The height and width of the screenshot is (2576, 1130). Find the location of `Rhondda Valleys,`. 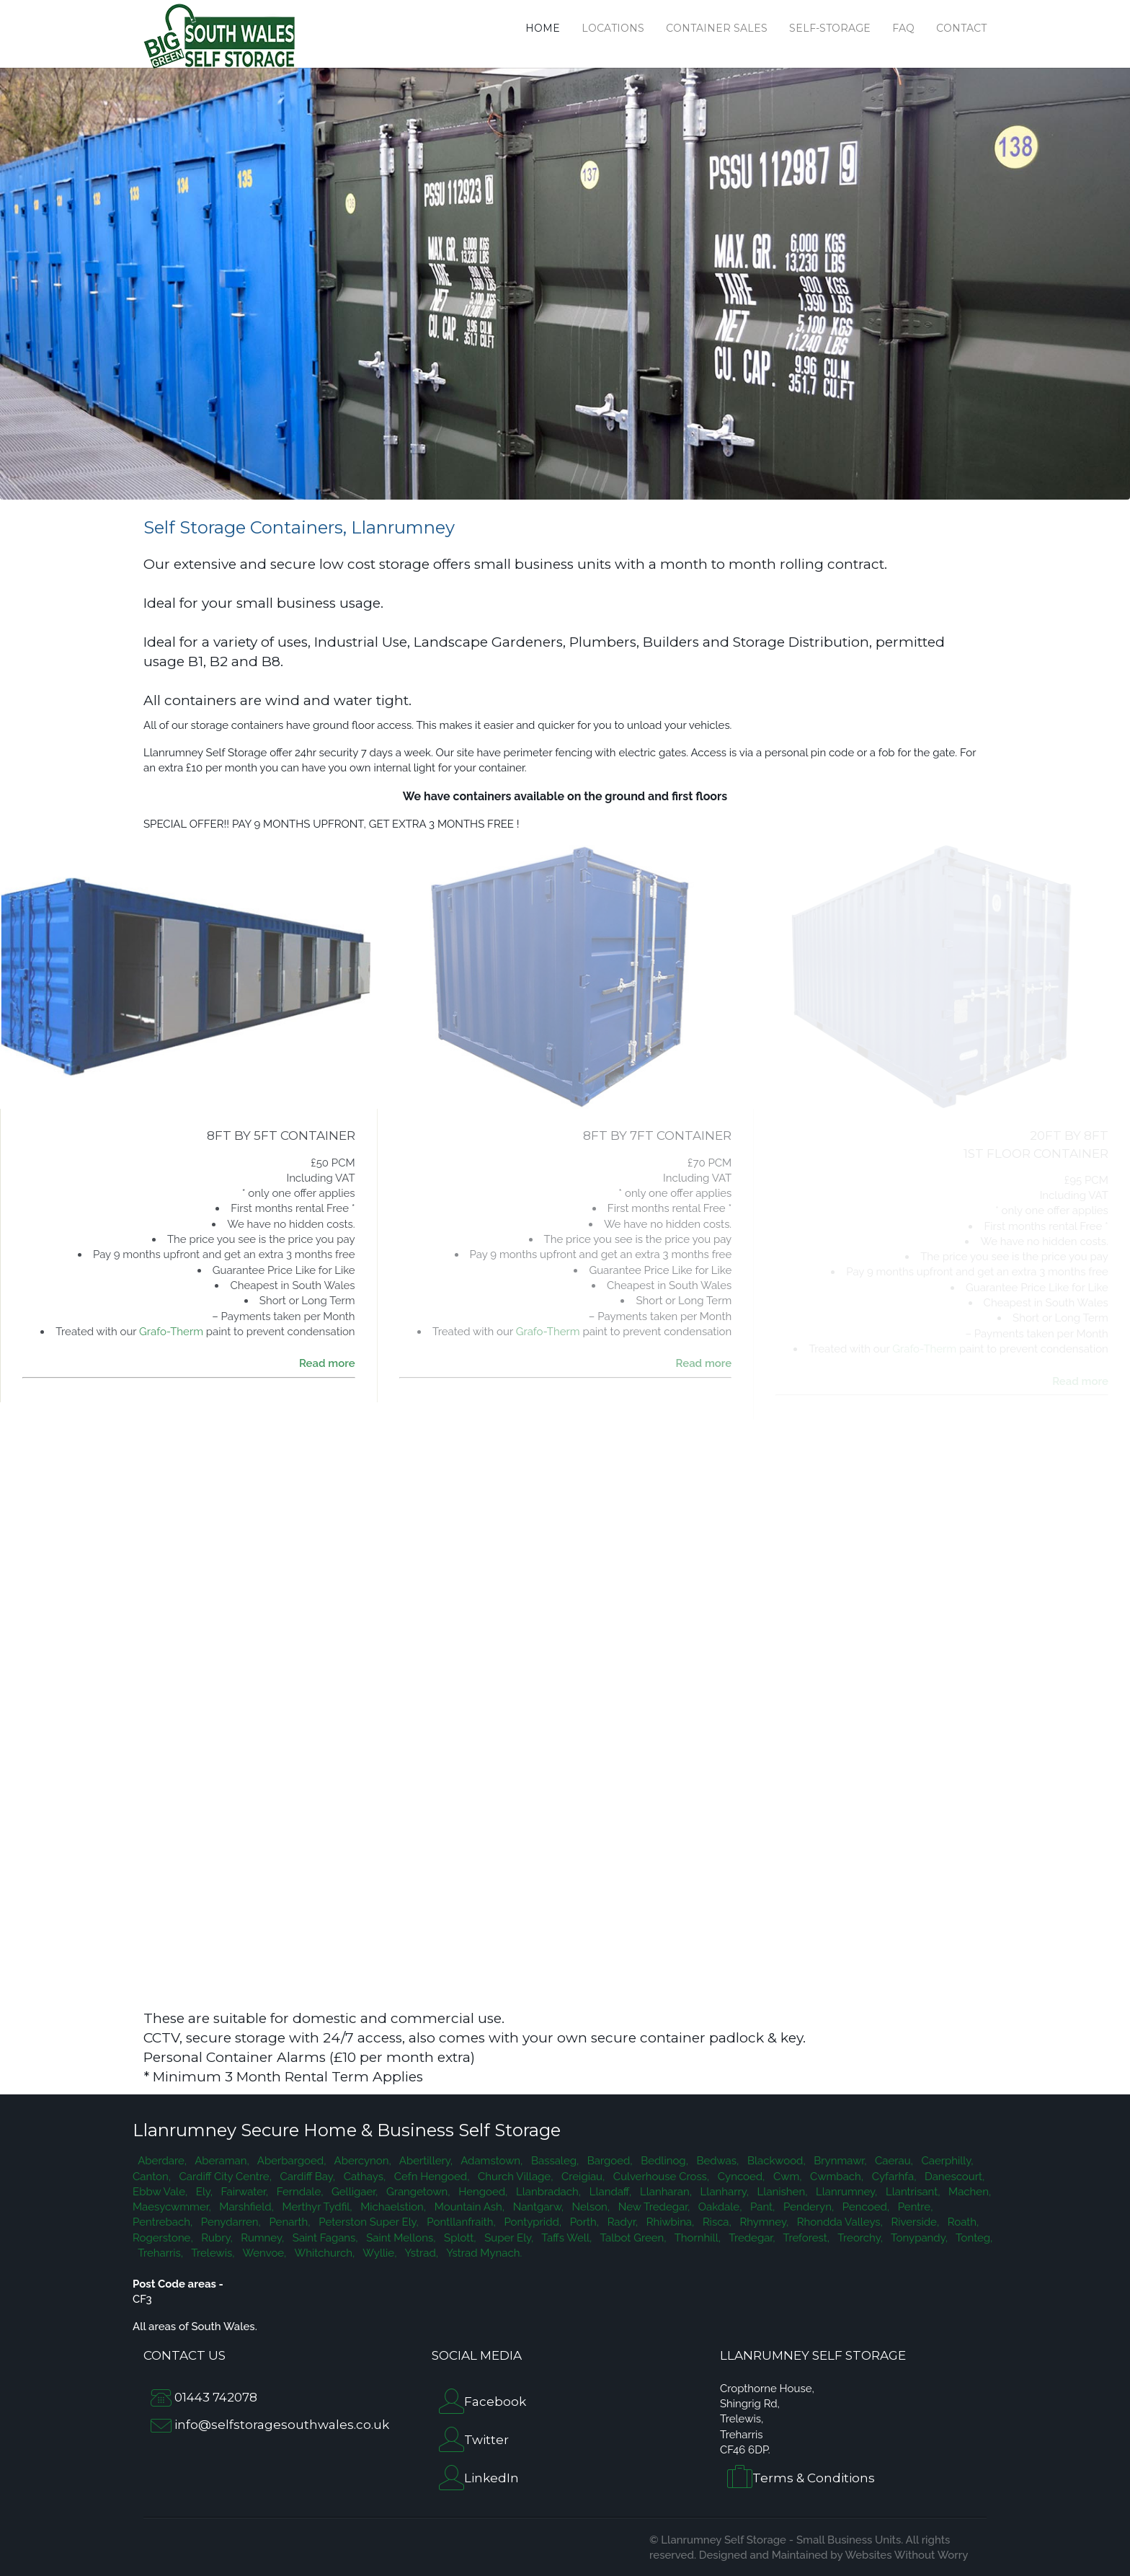

Rhondda Valleys, is located at coordinates (838, 2222).